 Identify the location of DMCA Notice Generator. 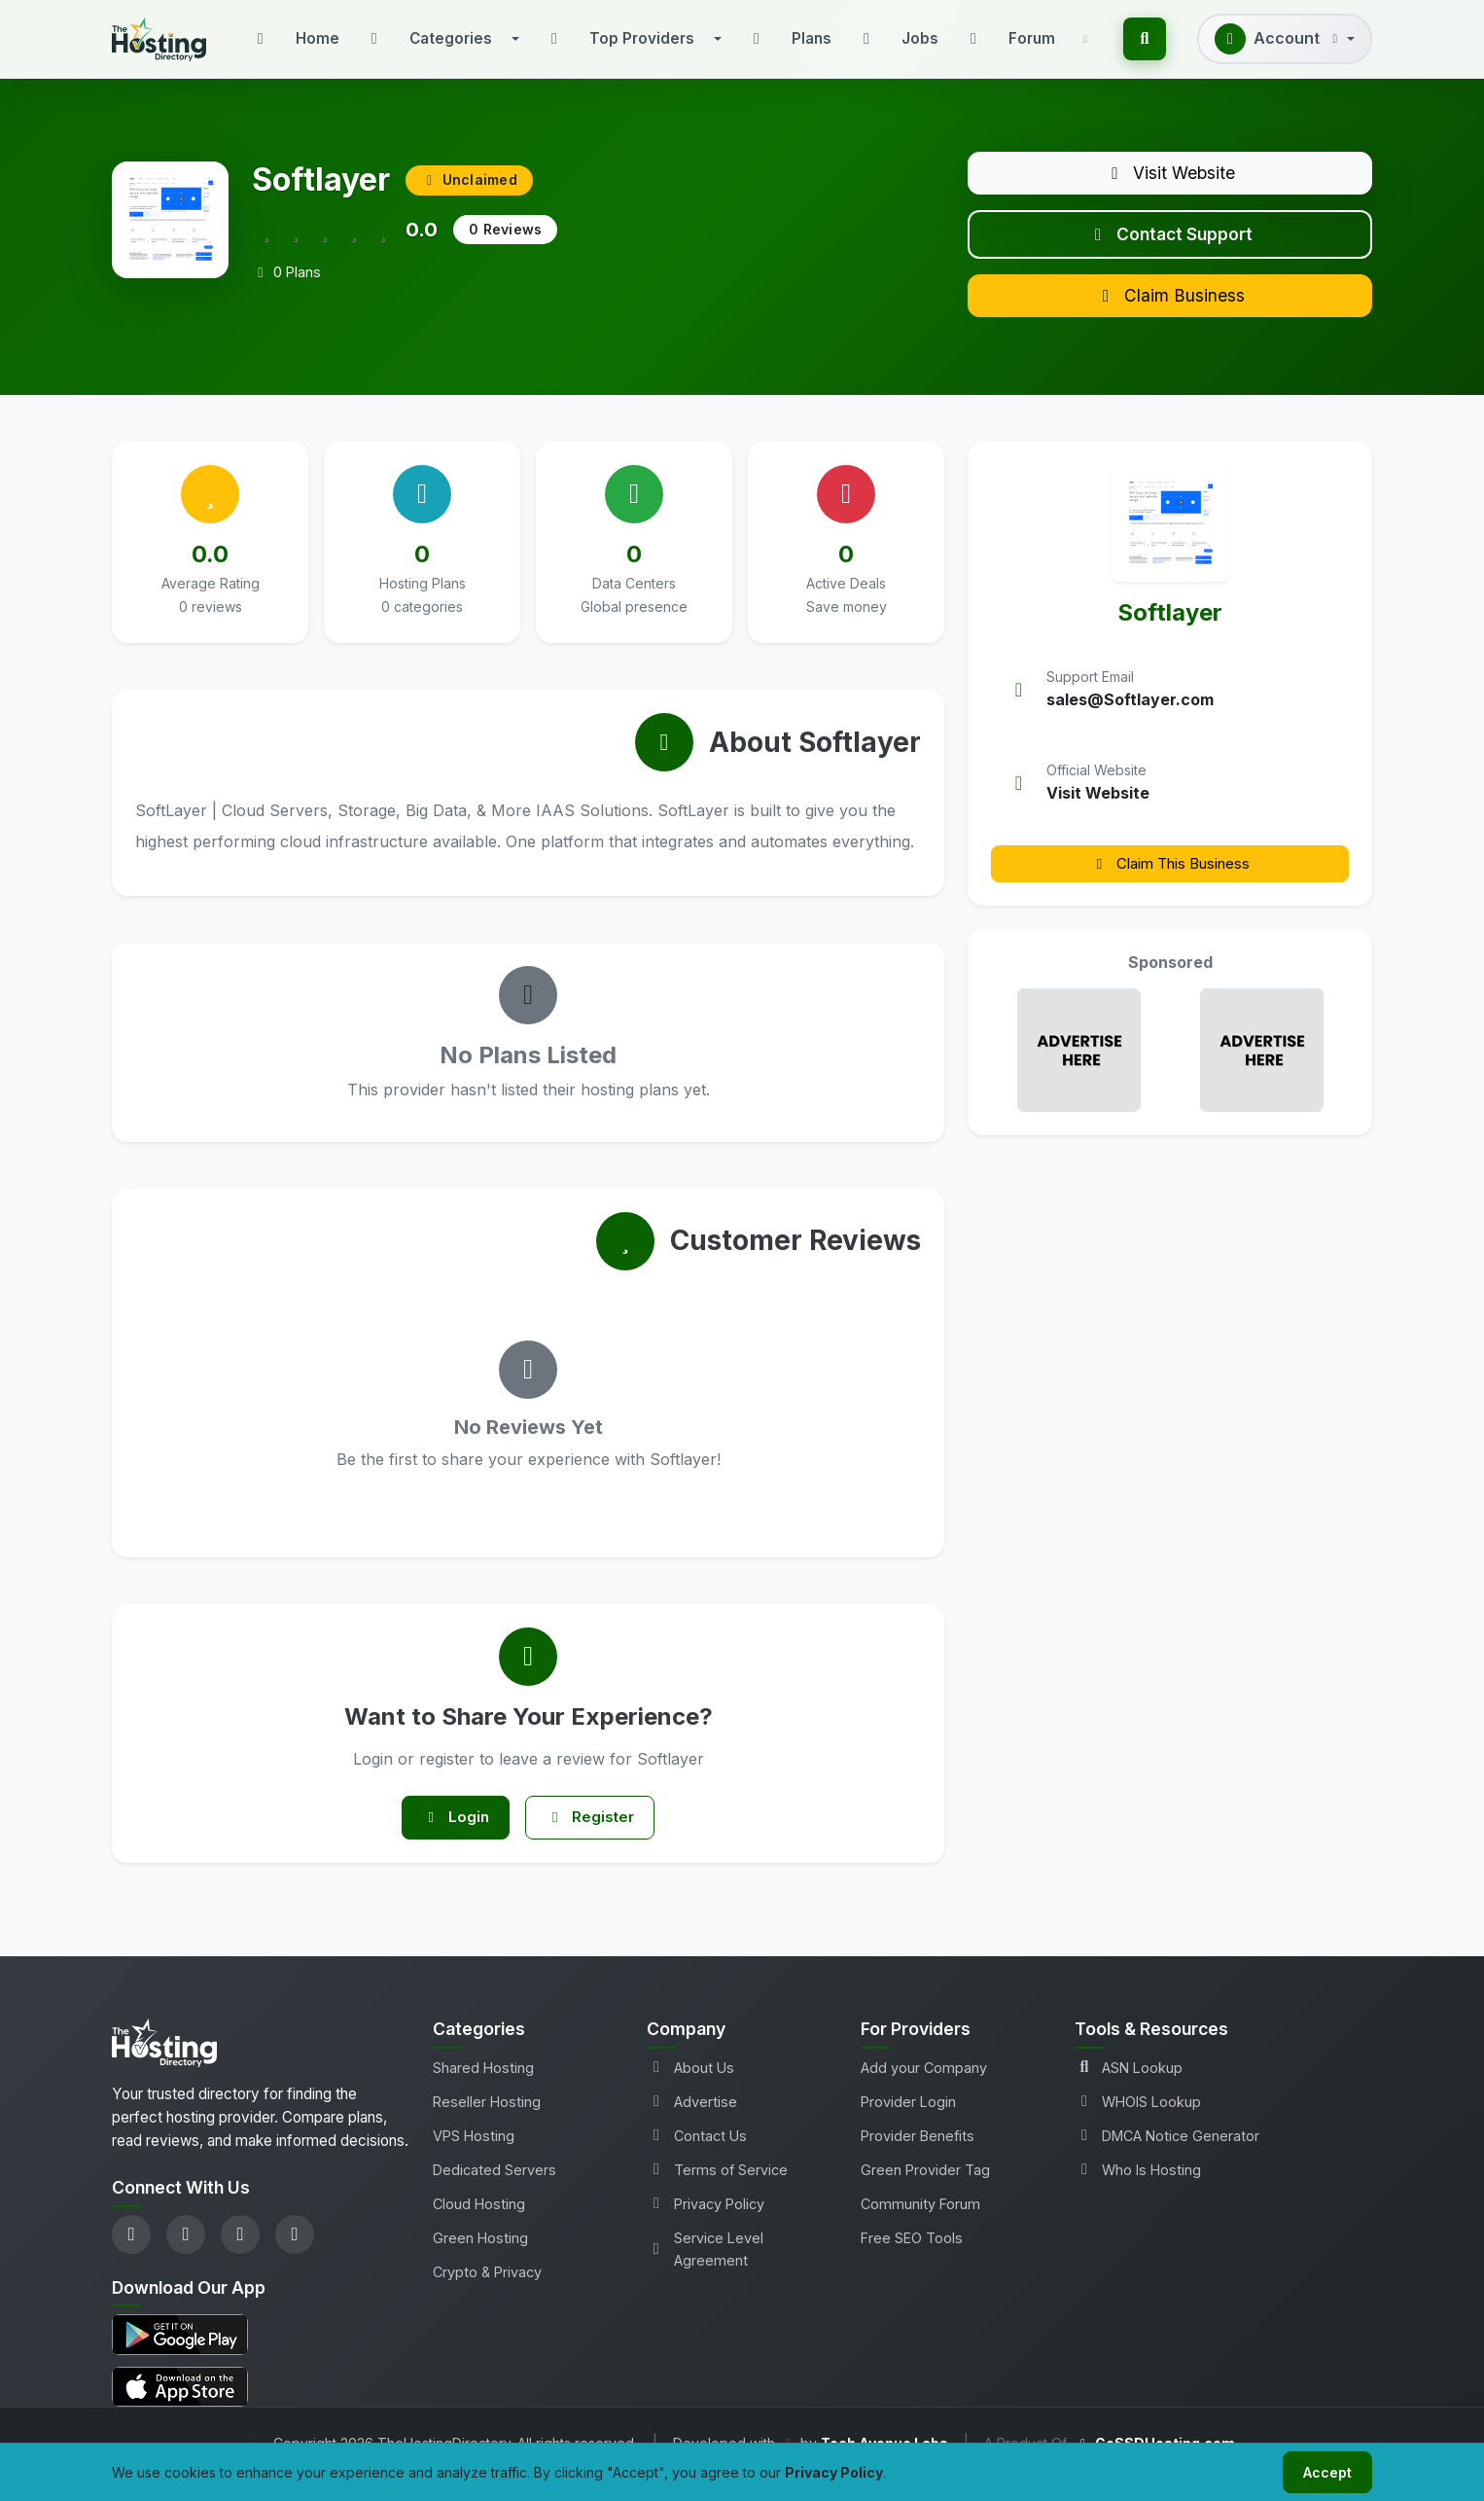
(1167, 2156).